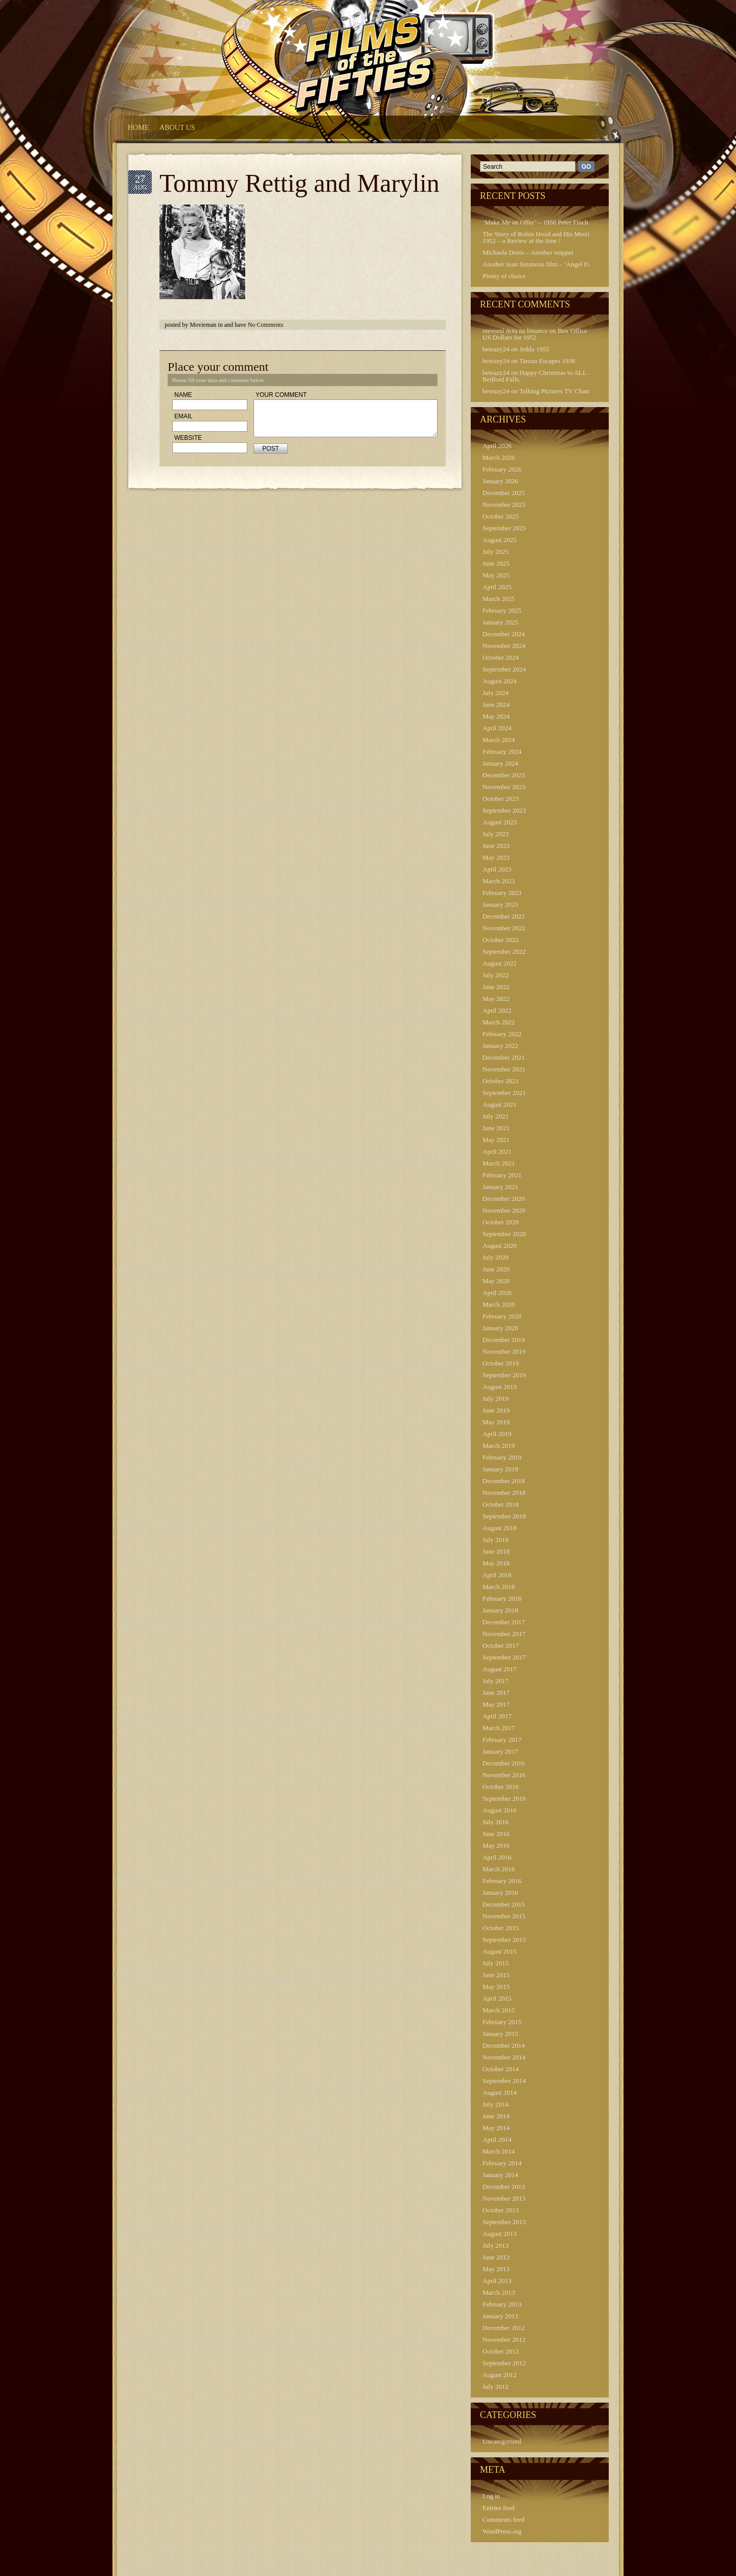  What do you see at coordinates (501, 2022) in the screenshot?
I see `February 2015` at bounding box center [501, 2022].